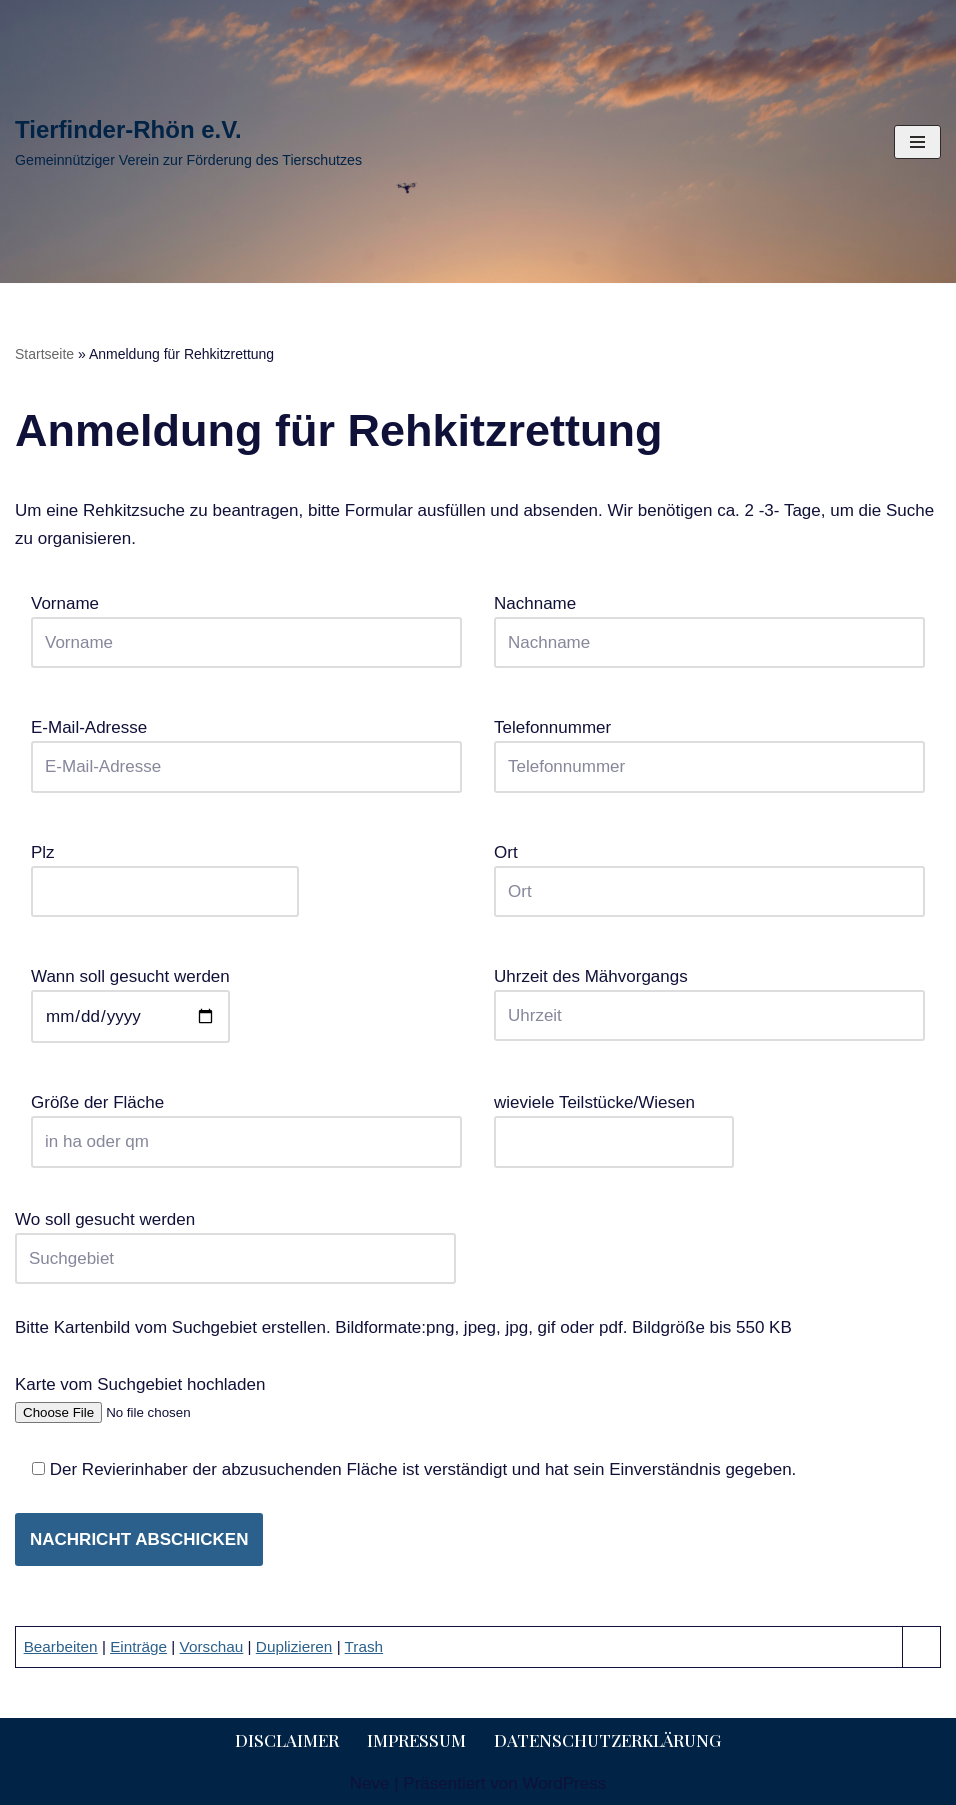 This screenshot has width=956, height=1805. I want to click on Plz, so click(165, 872).